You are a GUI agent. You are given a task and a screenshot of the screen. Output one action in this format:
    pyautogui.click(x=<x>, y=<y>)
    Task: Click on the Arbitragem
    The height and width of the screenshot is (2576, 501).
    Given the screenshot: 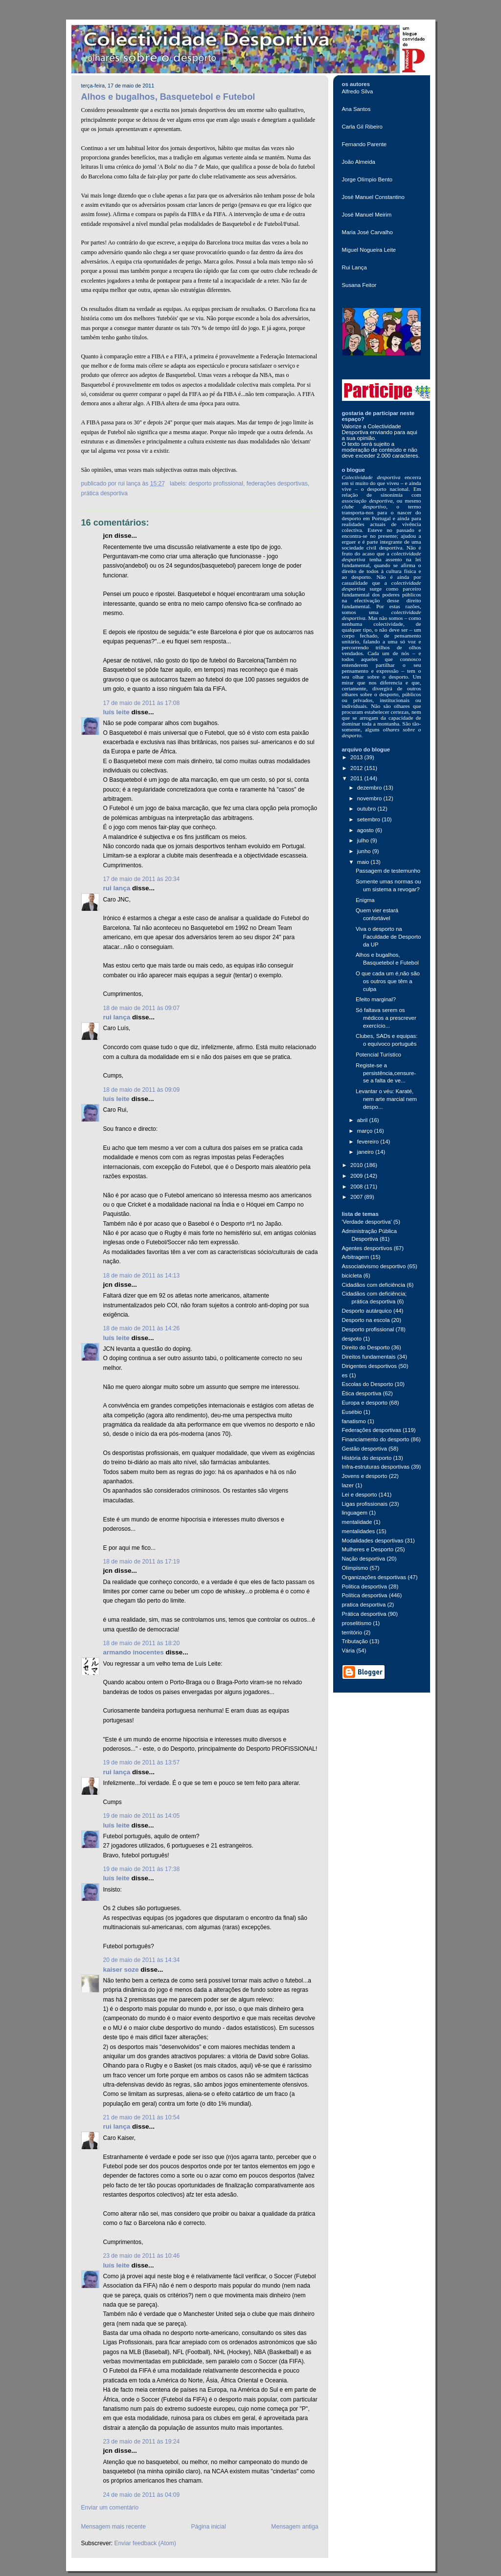 What is the action you would take?
    pyautogui.click(x=355, y=1257)
    